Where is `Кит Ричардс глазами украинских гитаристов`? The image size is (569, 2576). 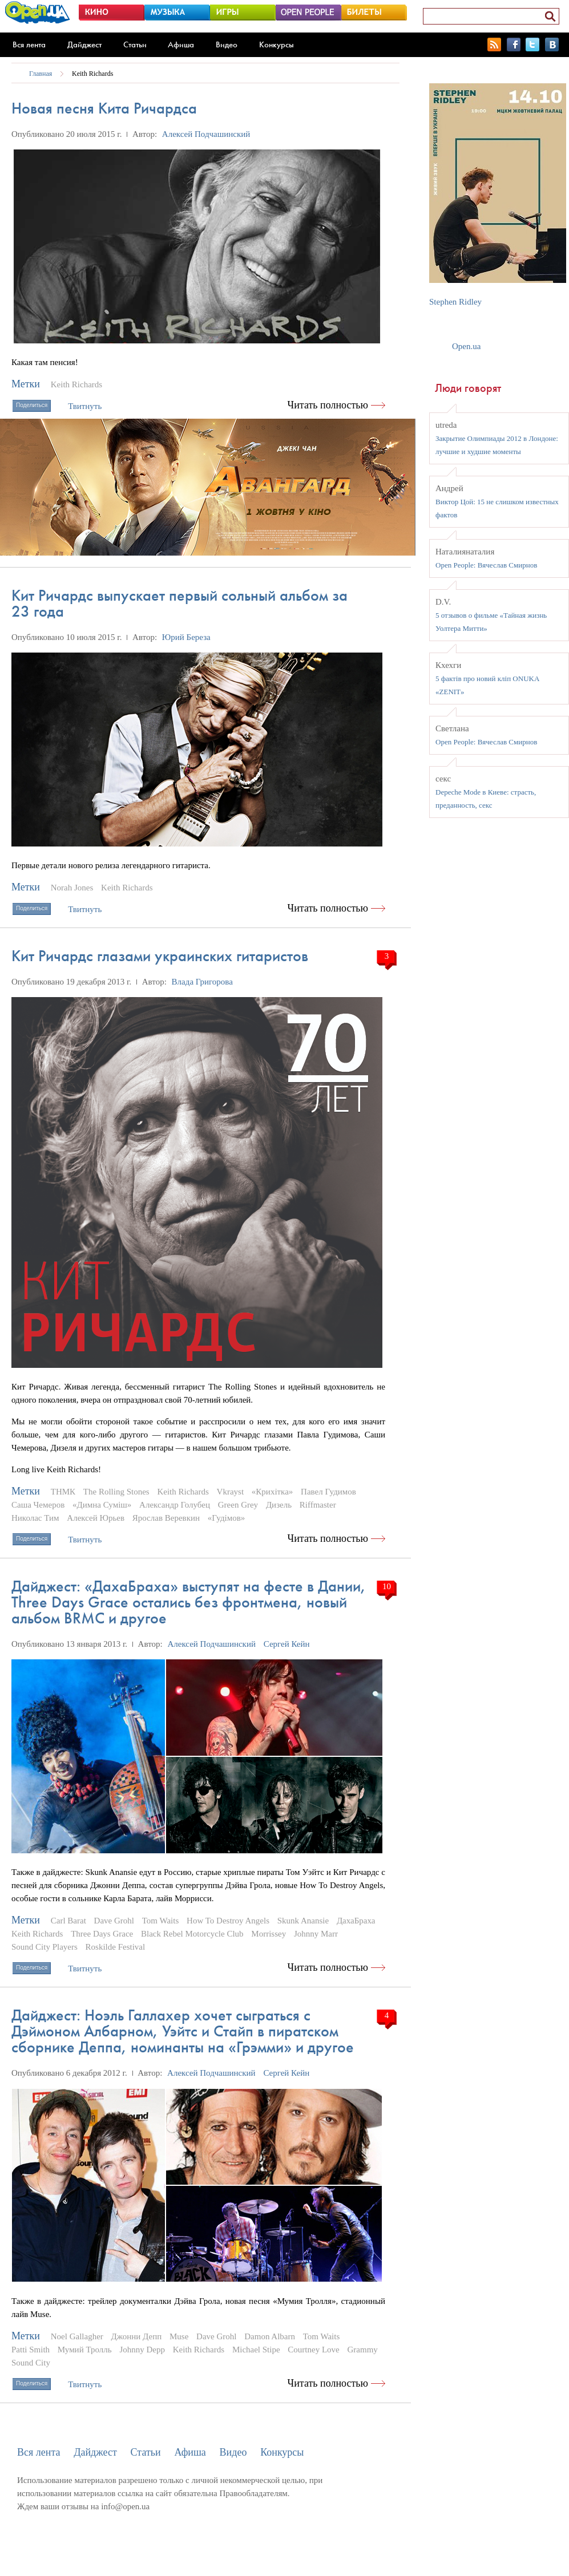 Кит Ричардс глазами украинских гитаристов is located at coordinates (159, 956).